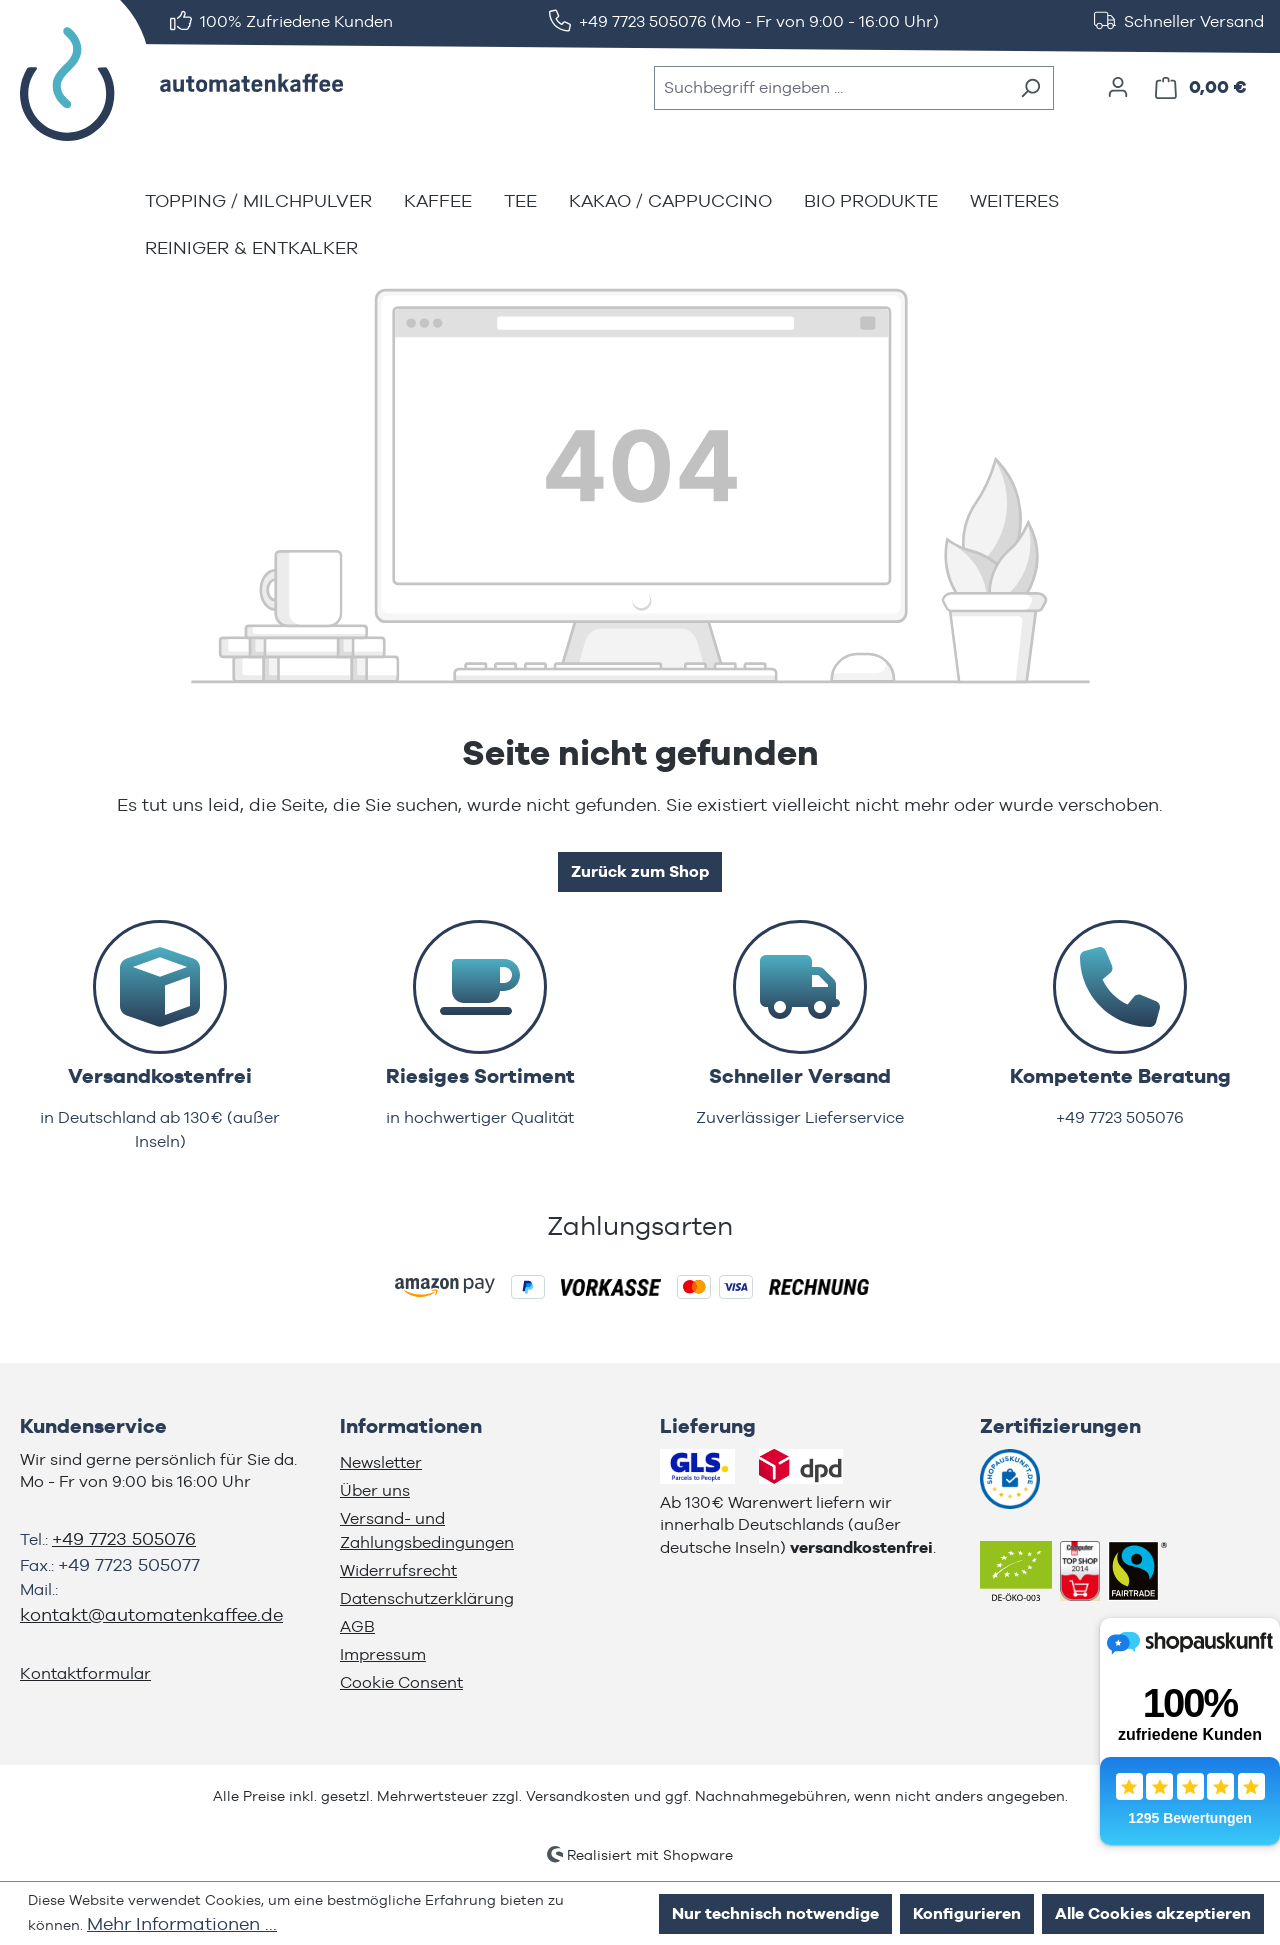 This screenshot has width=1280, height=1945. Describe the element at coordinates (578, 1796) in the screenshot. I see `Versandkosten` at that location.